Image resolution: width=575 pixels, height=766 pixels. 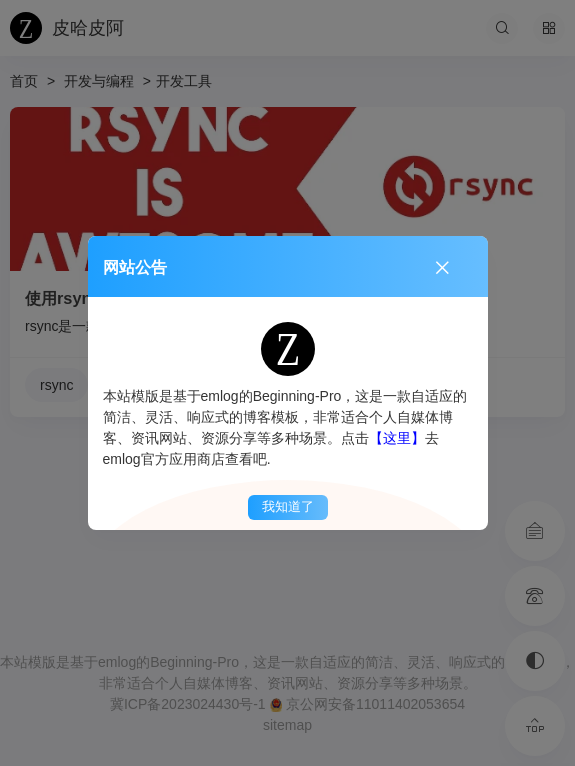 What do you see at coordinates (397, 438) in the screenshot?
I see `【这里】` at bounding box center [397, 438].